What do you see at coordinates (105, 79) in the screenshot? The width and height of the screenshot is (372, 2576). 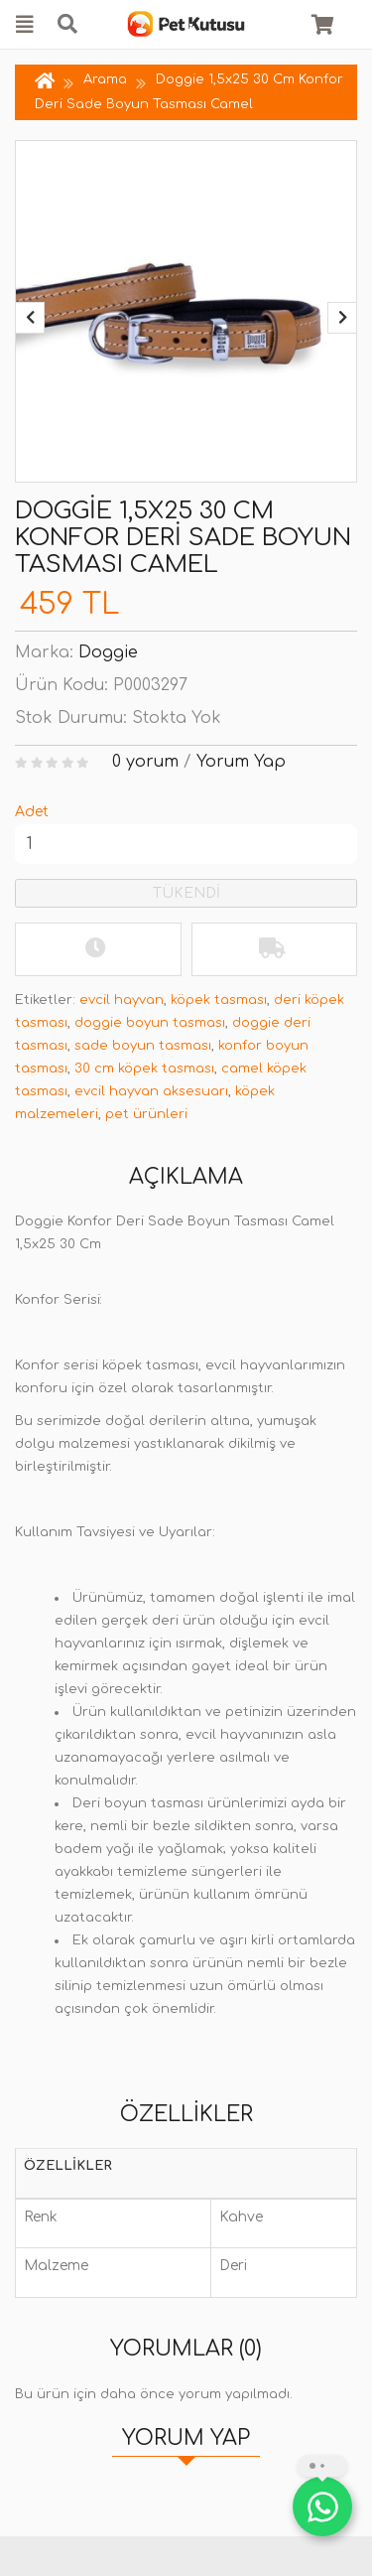 I see `Arama` at bounding box center [105, 79].